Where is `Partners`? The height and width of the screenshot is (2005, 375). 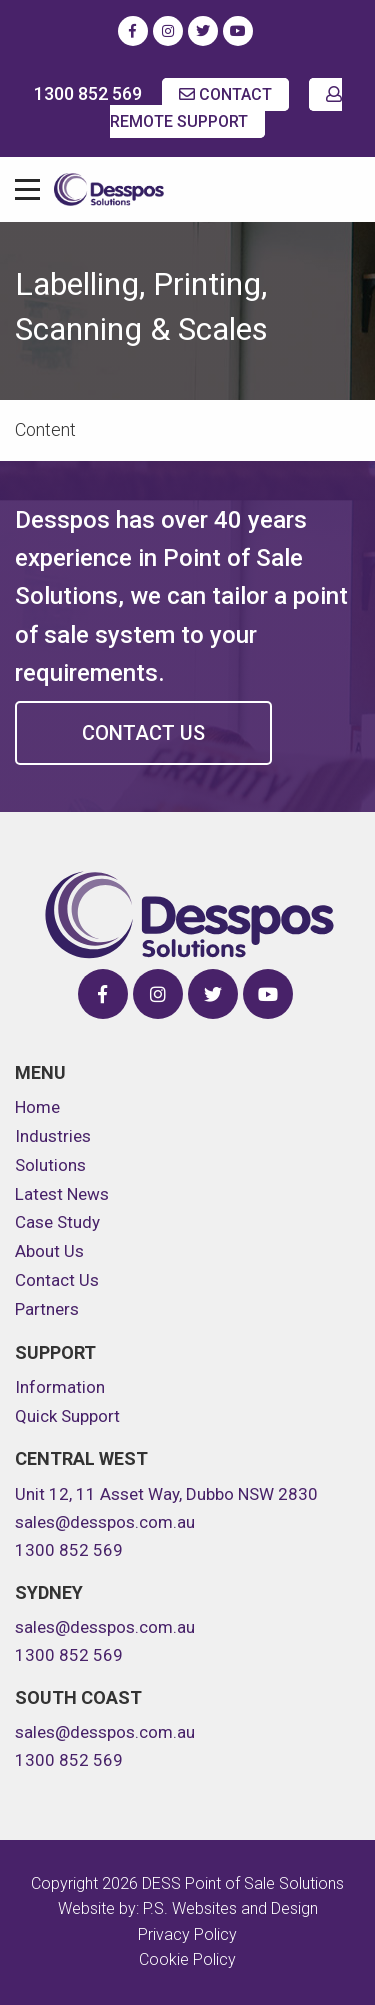 Partners is located at coordinates (47, 1309).